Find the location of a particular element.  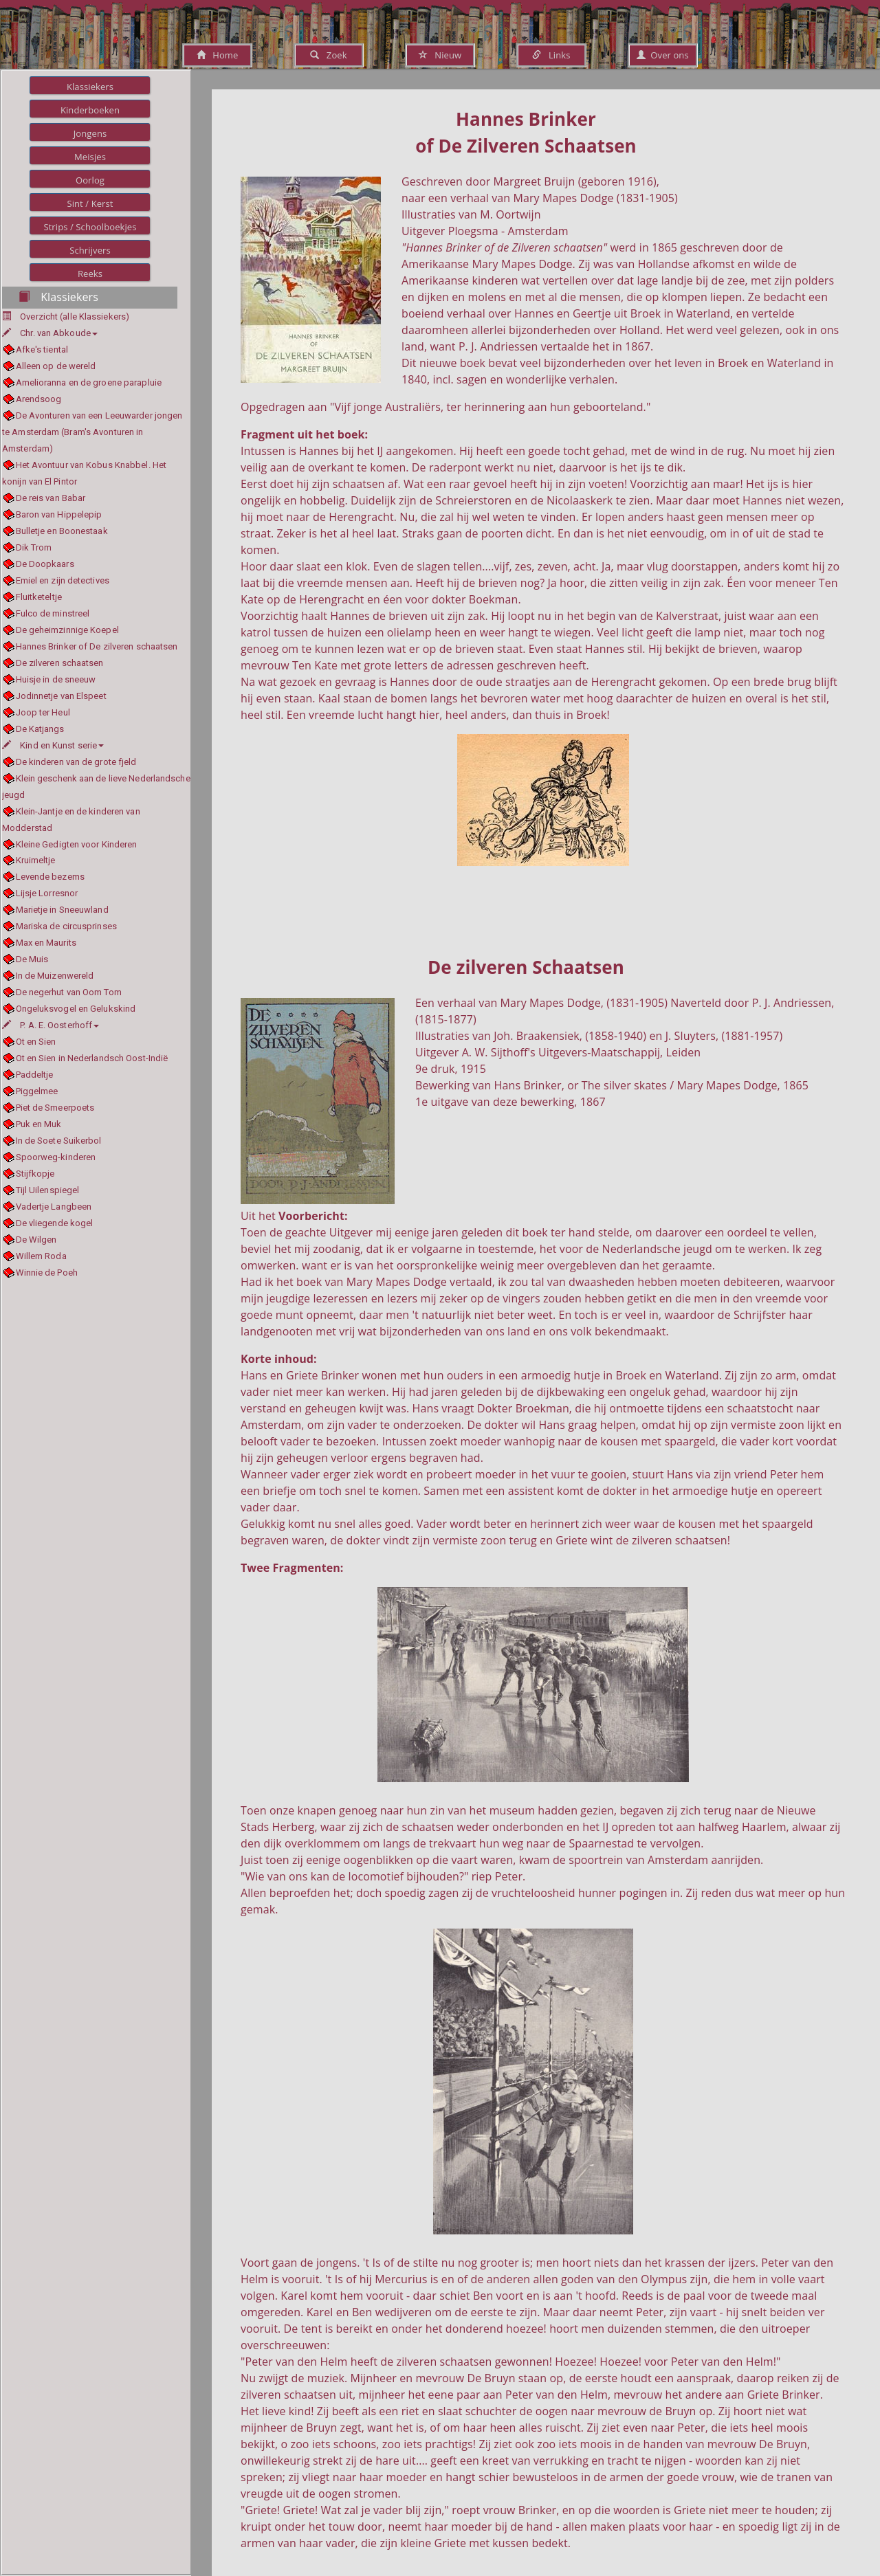

Nieuw is located at coordinates (440, 55).